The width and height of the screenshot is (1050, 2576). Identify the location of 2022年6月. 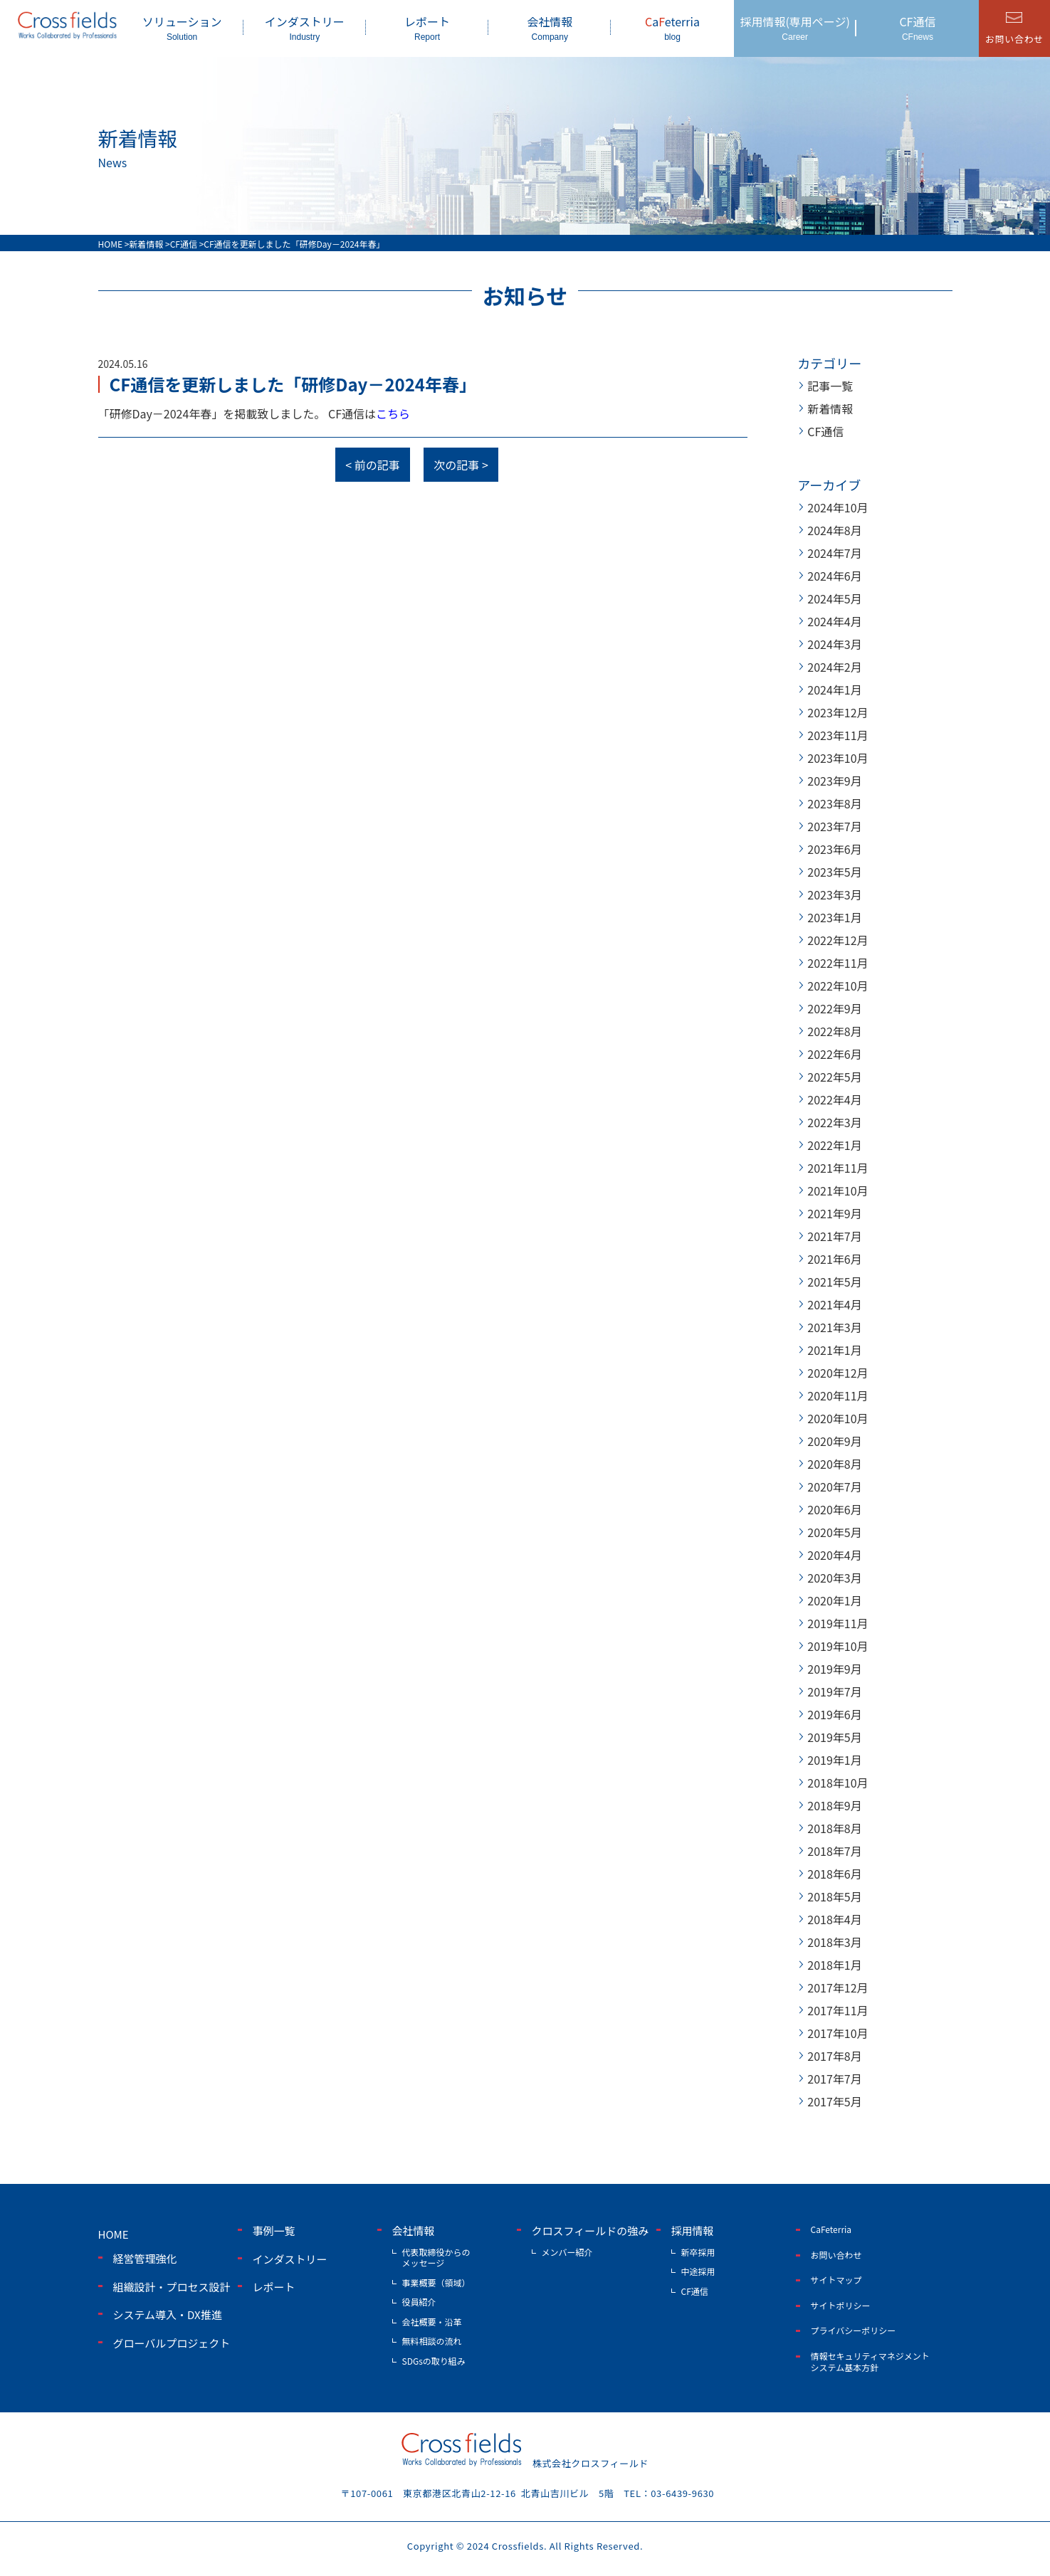
(834, 1053).